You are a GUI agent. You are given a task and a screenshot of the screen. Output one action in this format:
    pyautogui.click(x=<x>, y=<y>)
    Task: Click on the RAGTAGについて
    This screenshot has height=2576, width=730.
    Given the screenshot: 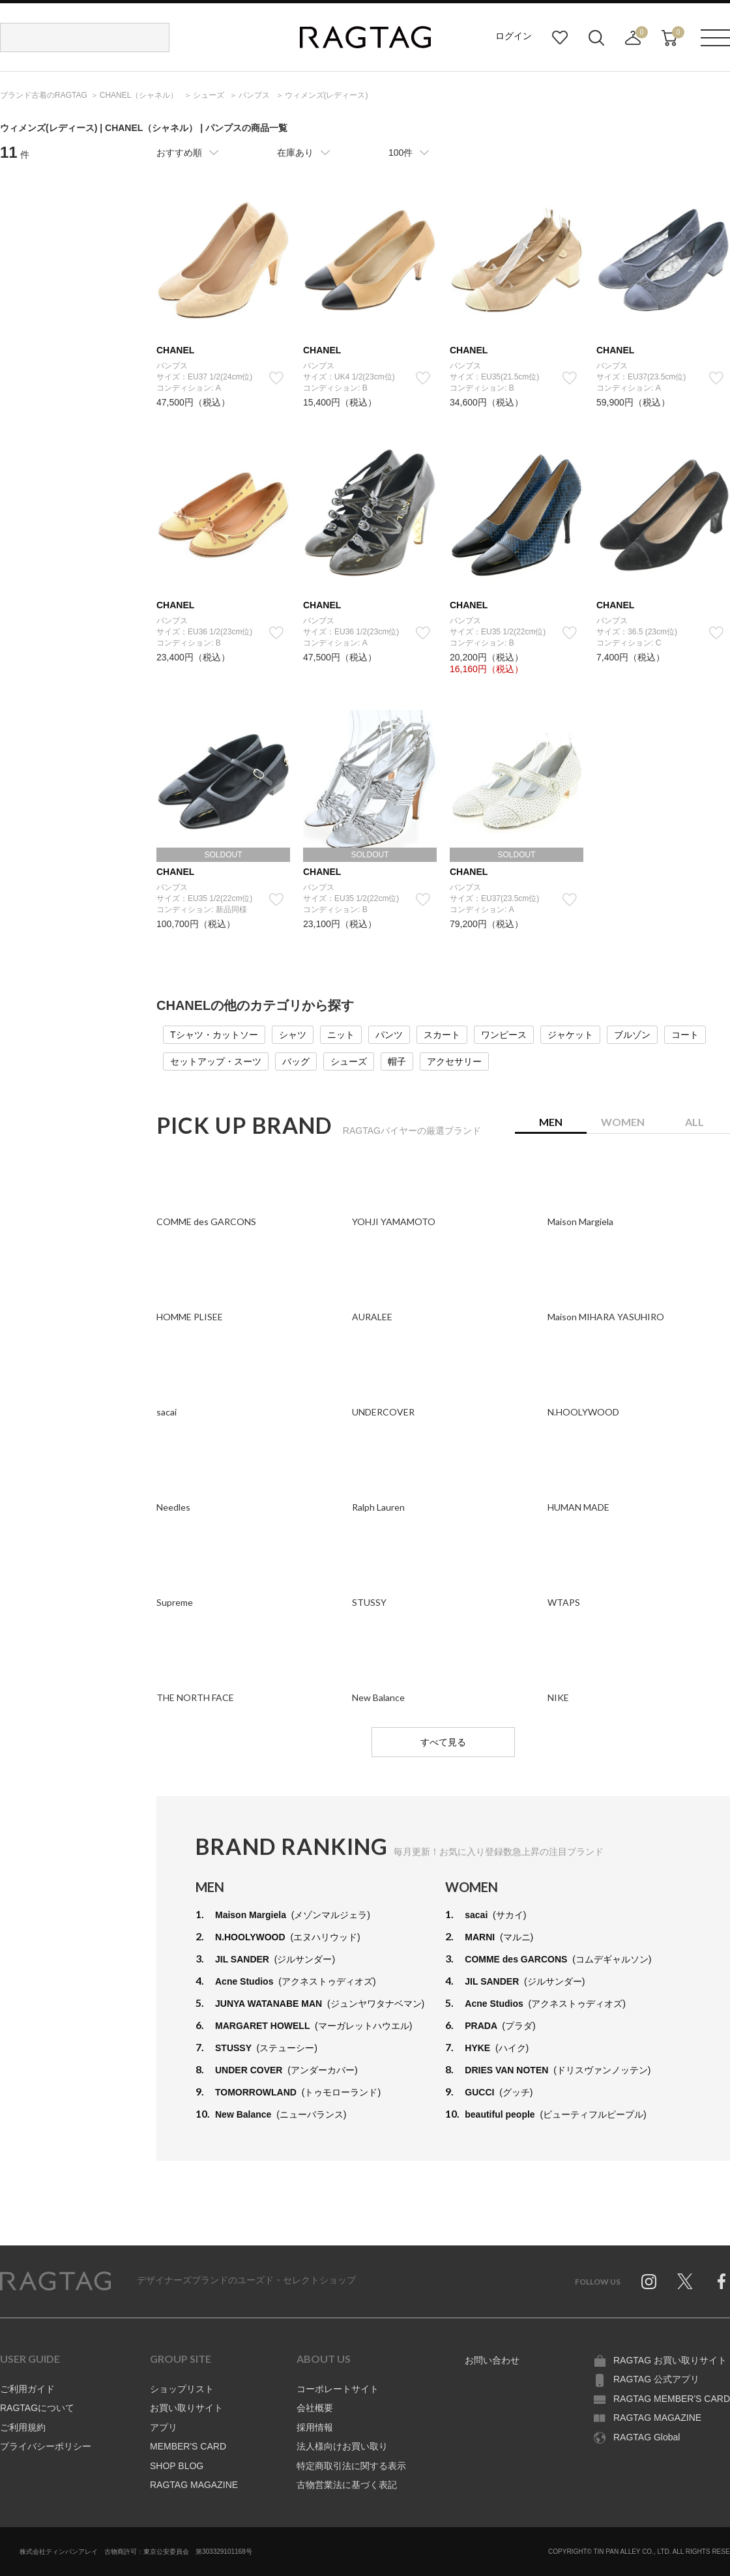 What is the action you would take?
    pyautogui.click(x=37, y=2408)
    